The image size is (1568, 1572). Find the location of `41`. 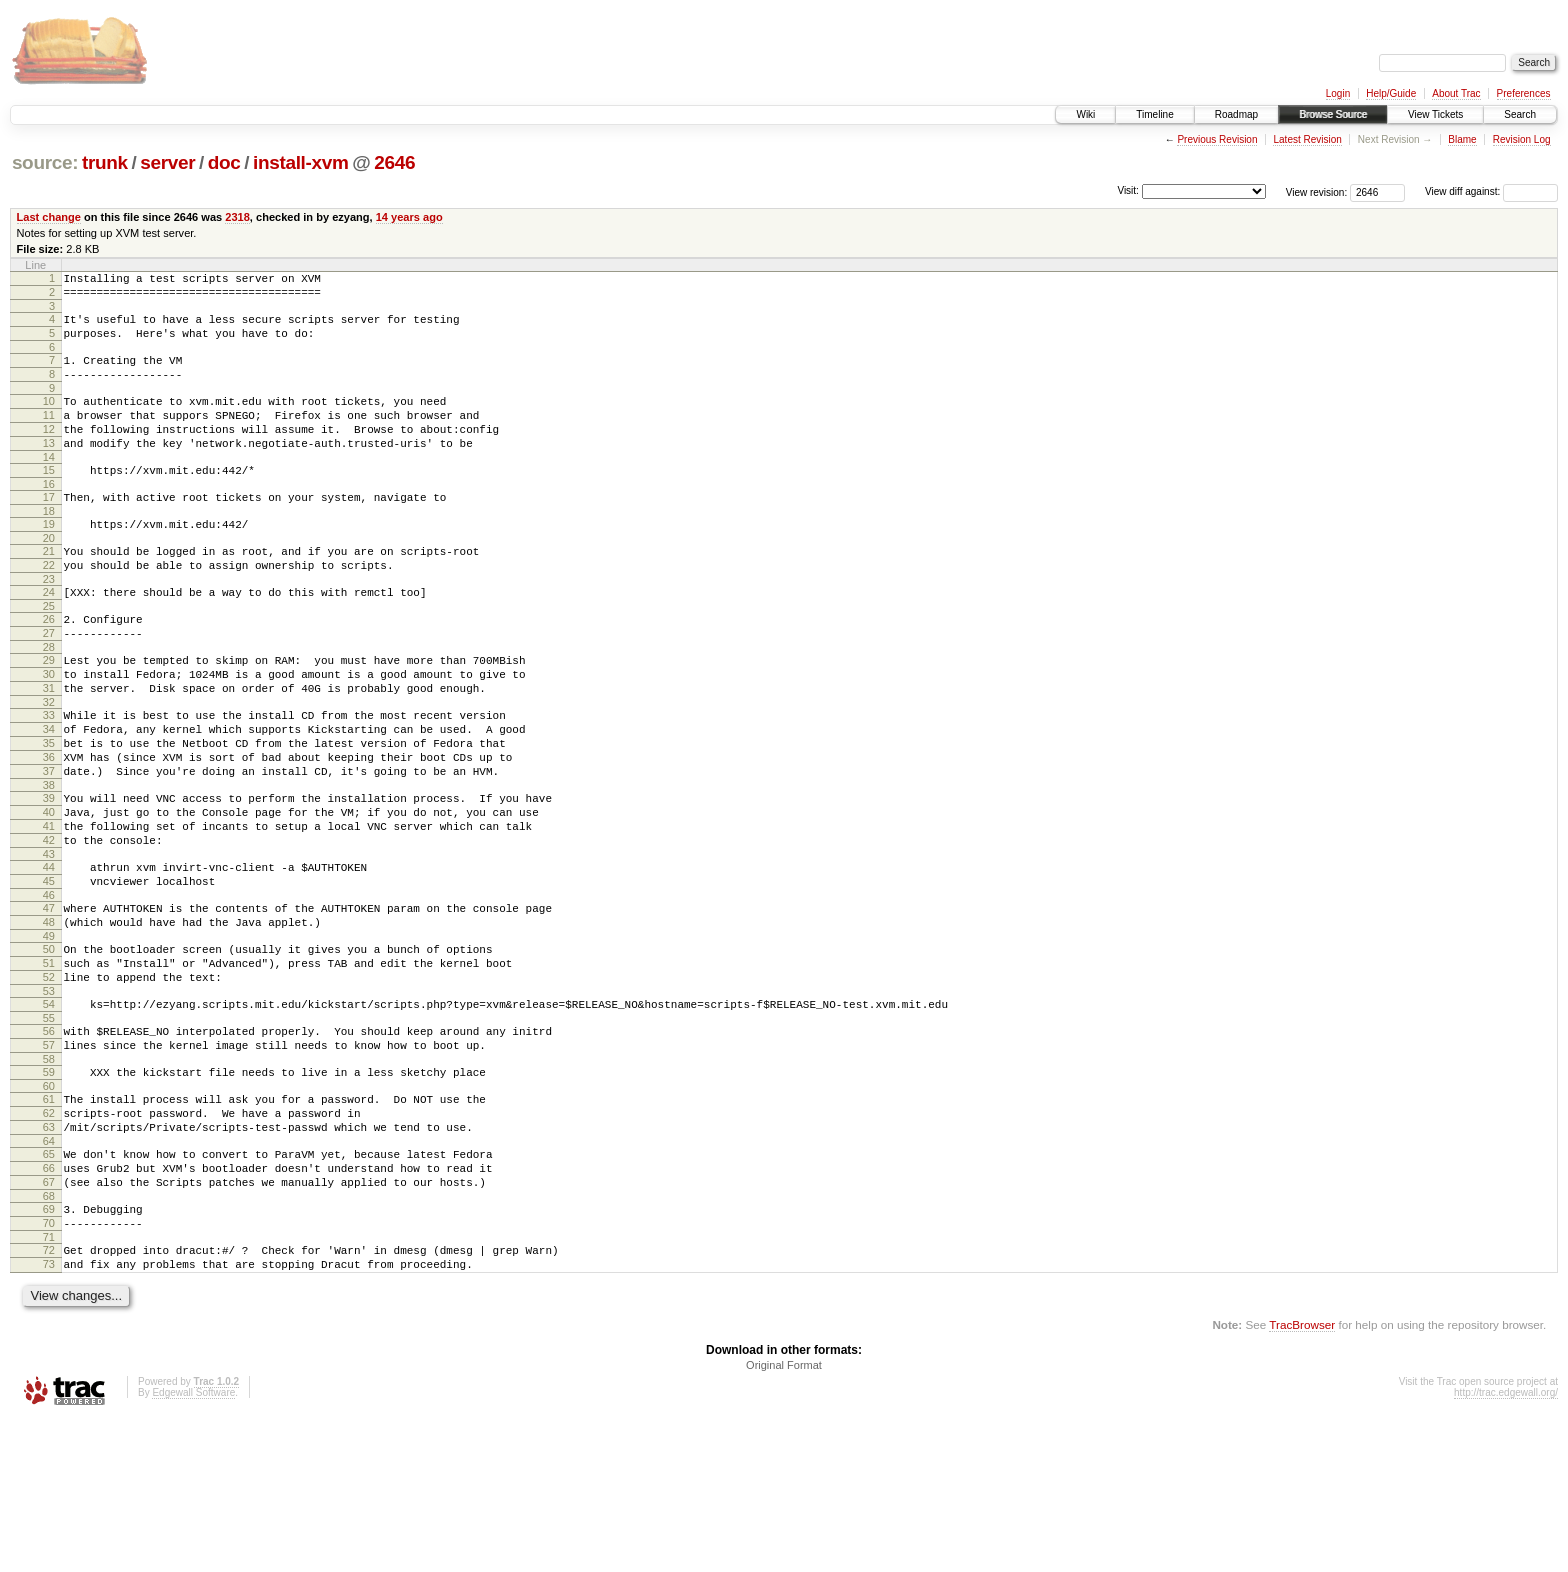

41 is located at coordinates (49, 910).